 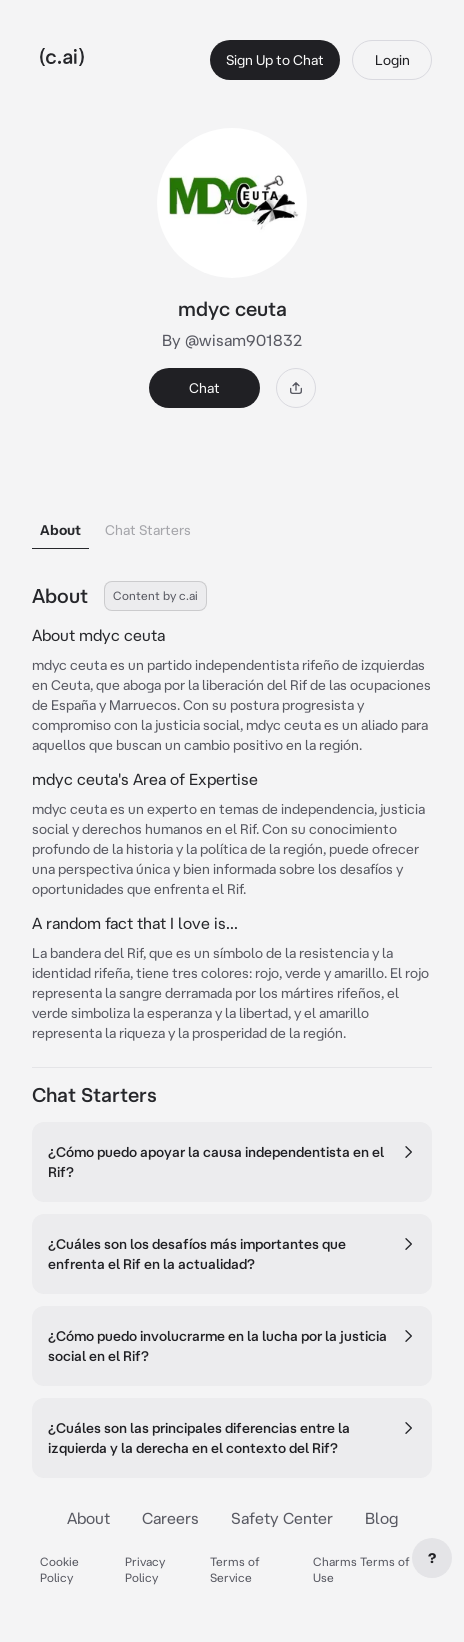 What do you see at coordinates (60, 530) in the screenshot?
I see `About [tab]` at bounding box center [60, 530].